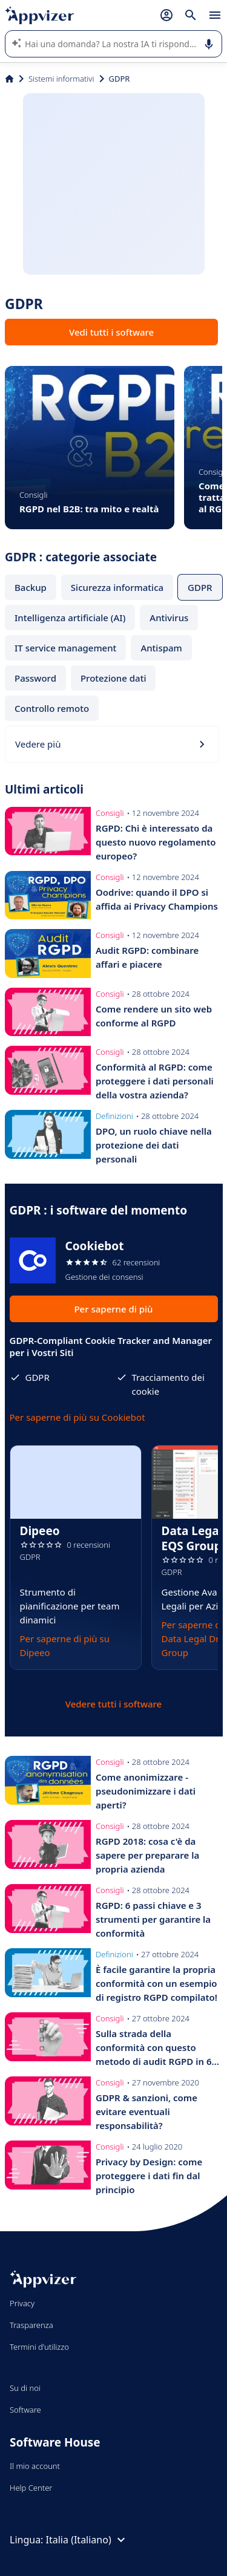 This screenshot has height=2576, width=227. I want to click on Per saperne di più, so click(113, 1309).